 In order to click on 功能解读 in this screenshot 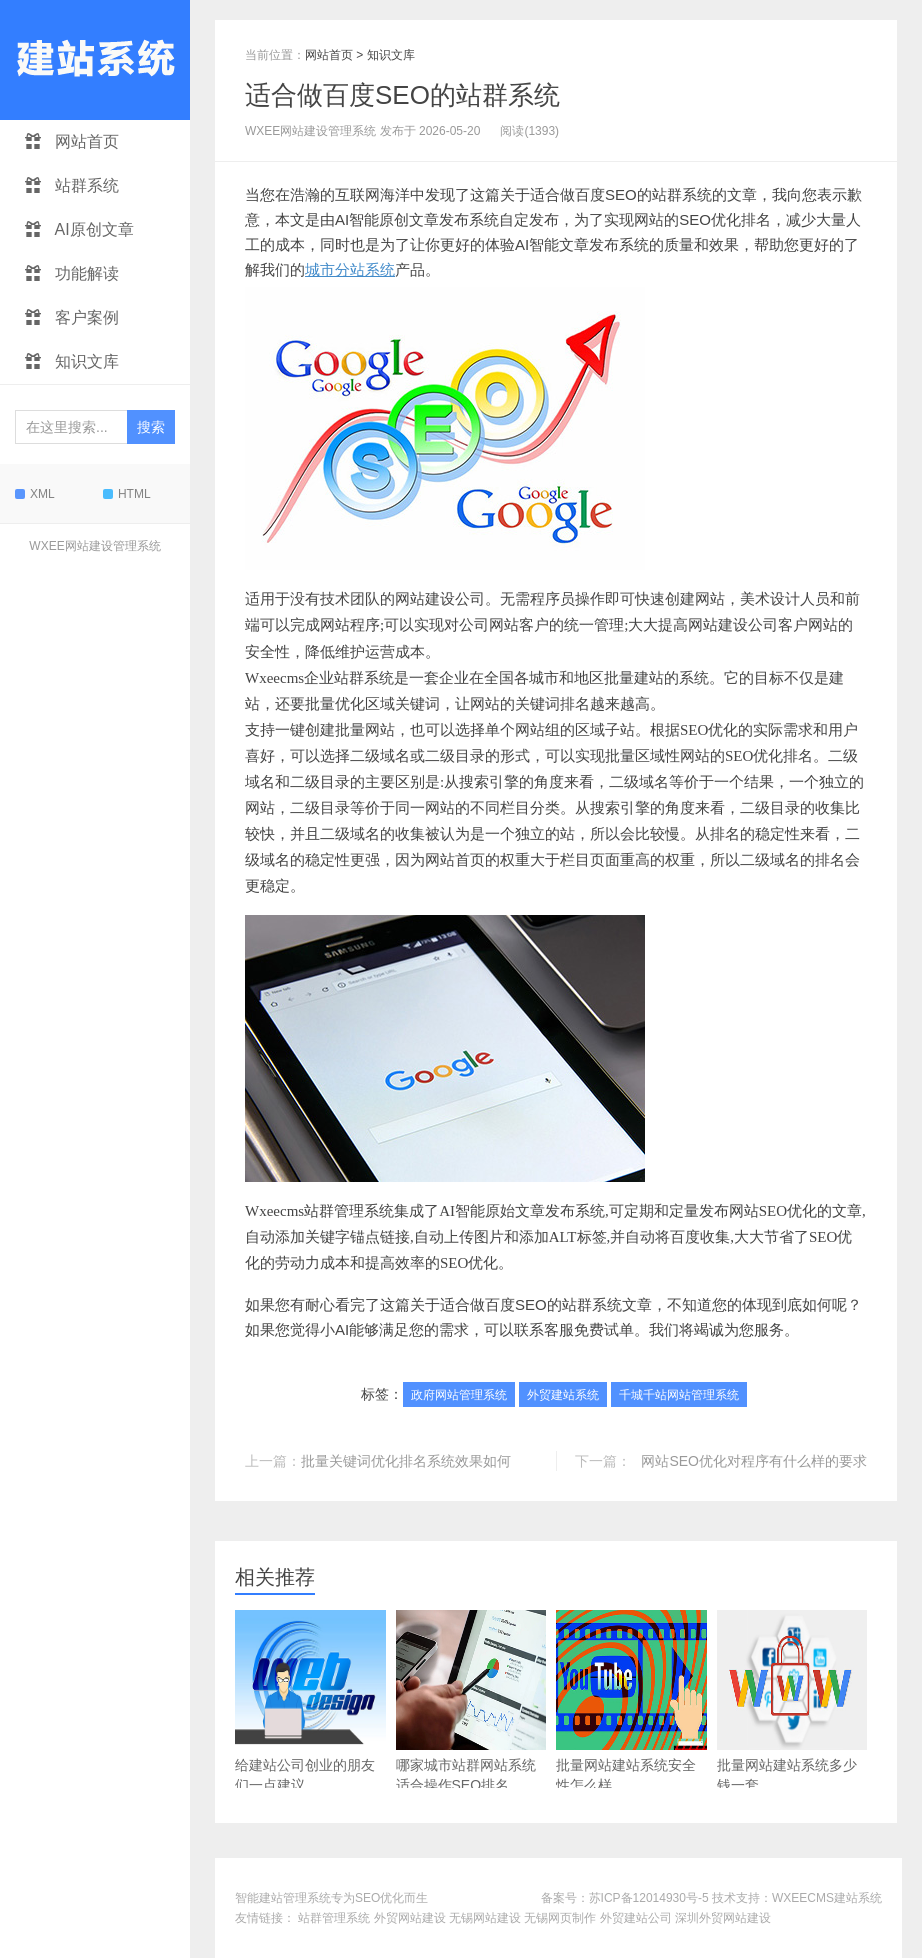, I will do `click(72, 273)`.